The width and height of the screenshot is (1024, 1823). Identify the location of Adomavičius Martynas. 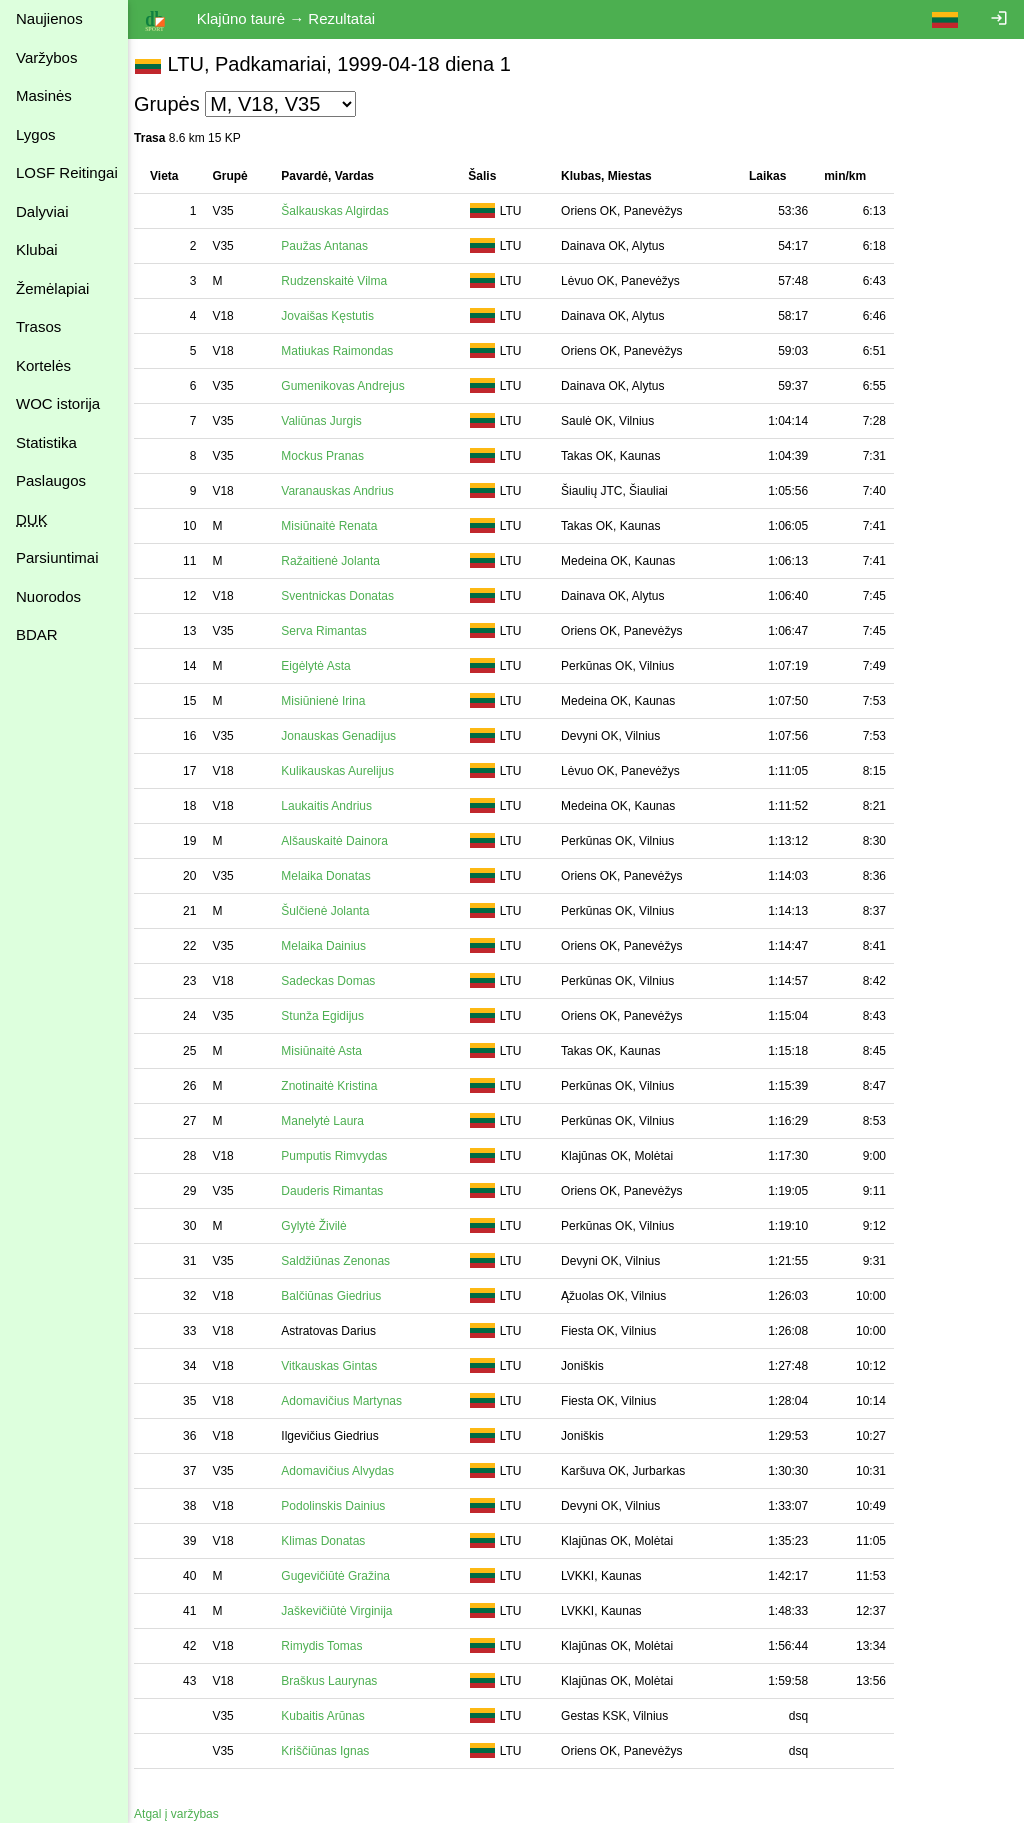
(351, 1401).